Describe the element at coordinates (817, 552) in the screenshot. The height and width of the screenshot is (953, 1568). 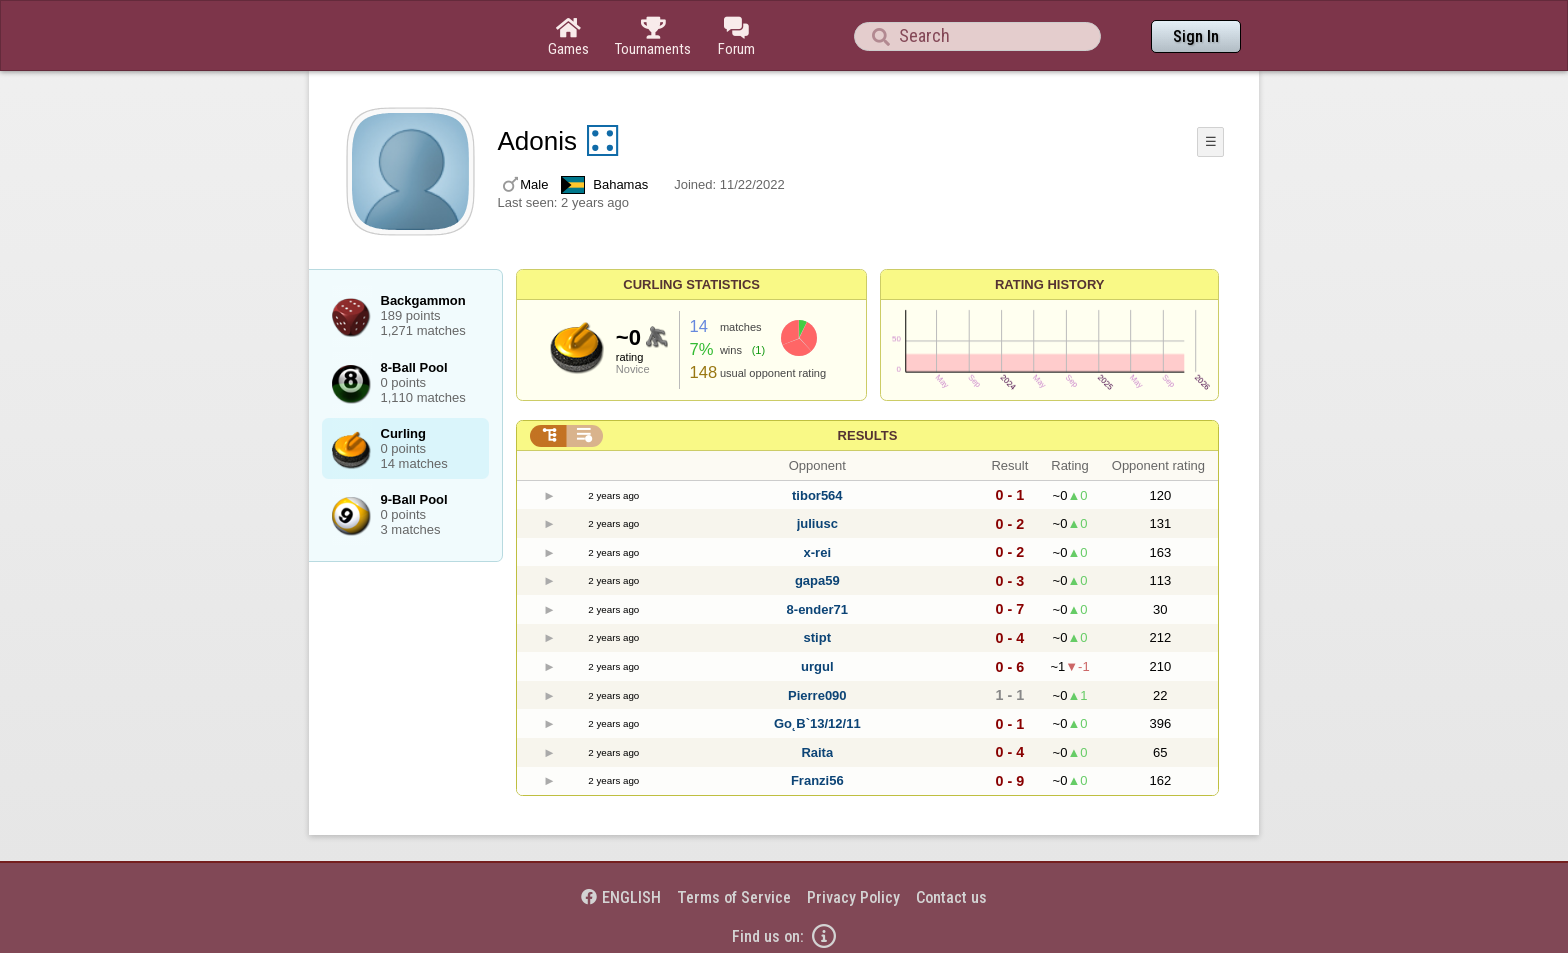
I see `x-rei` at that location.